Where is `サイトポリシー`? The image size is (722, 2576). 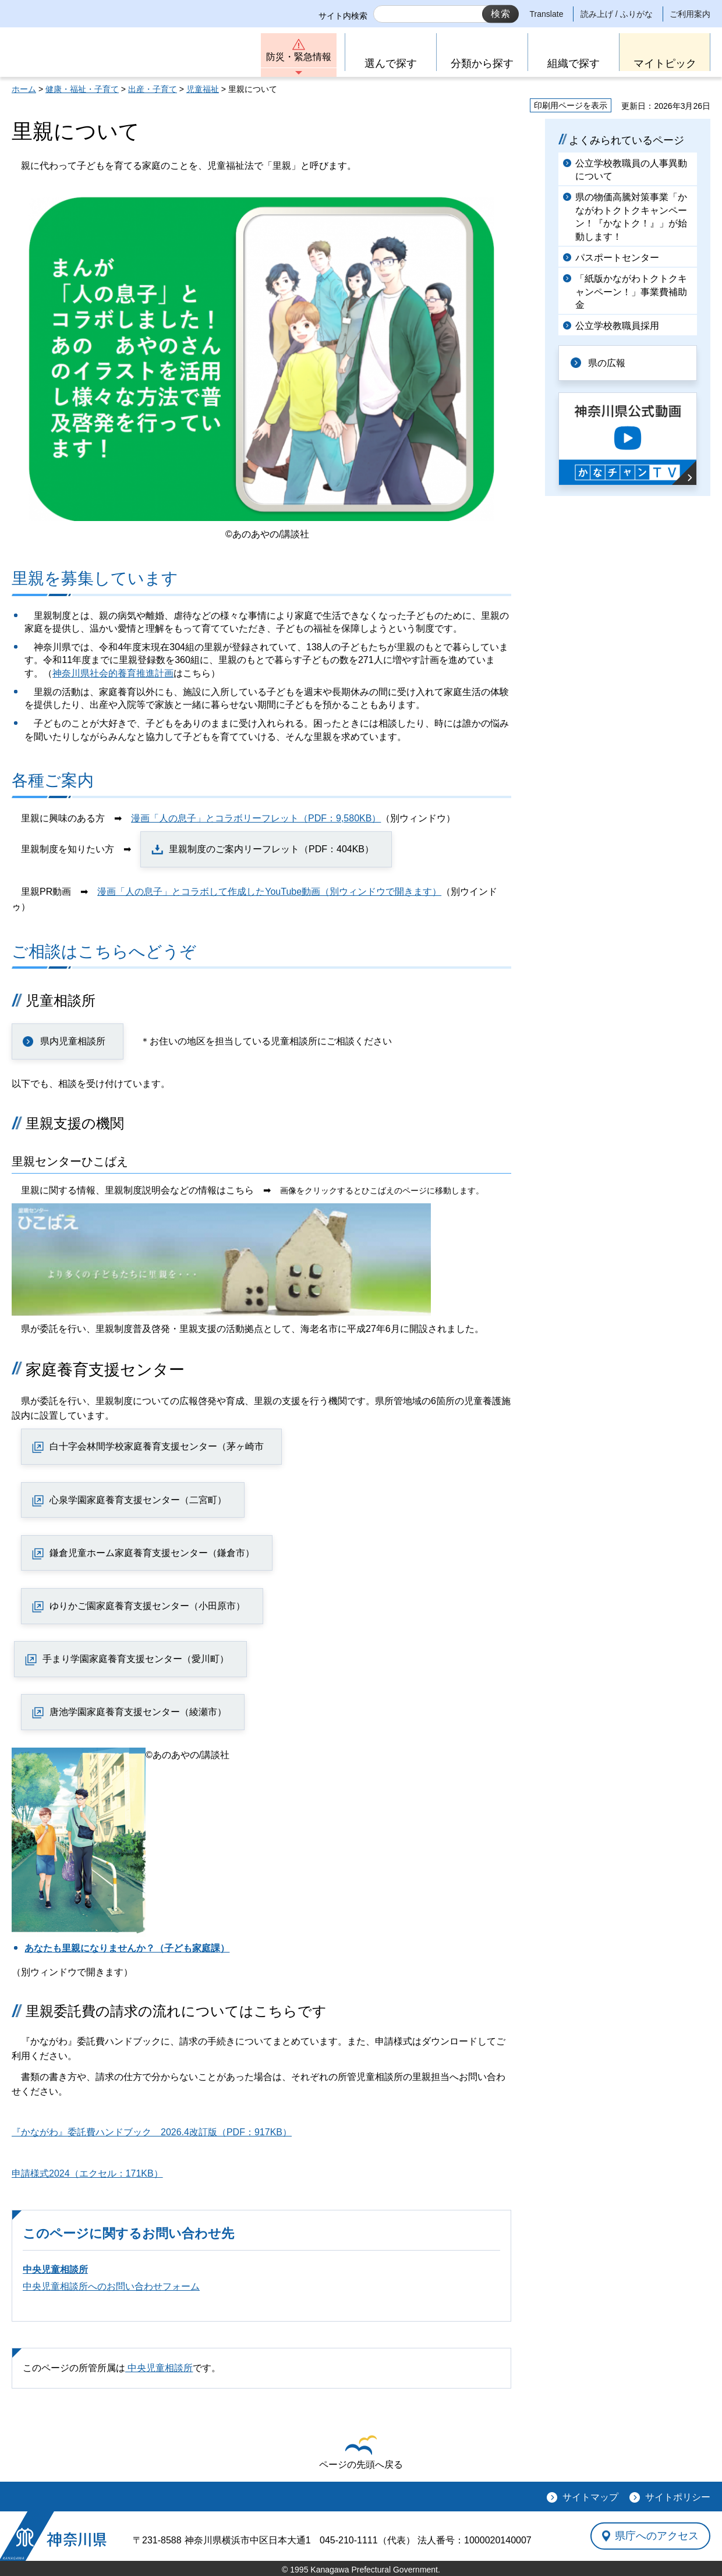
サイトポリシー is located at coordinates (677, 2497).